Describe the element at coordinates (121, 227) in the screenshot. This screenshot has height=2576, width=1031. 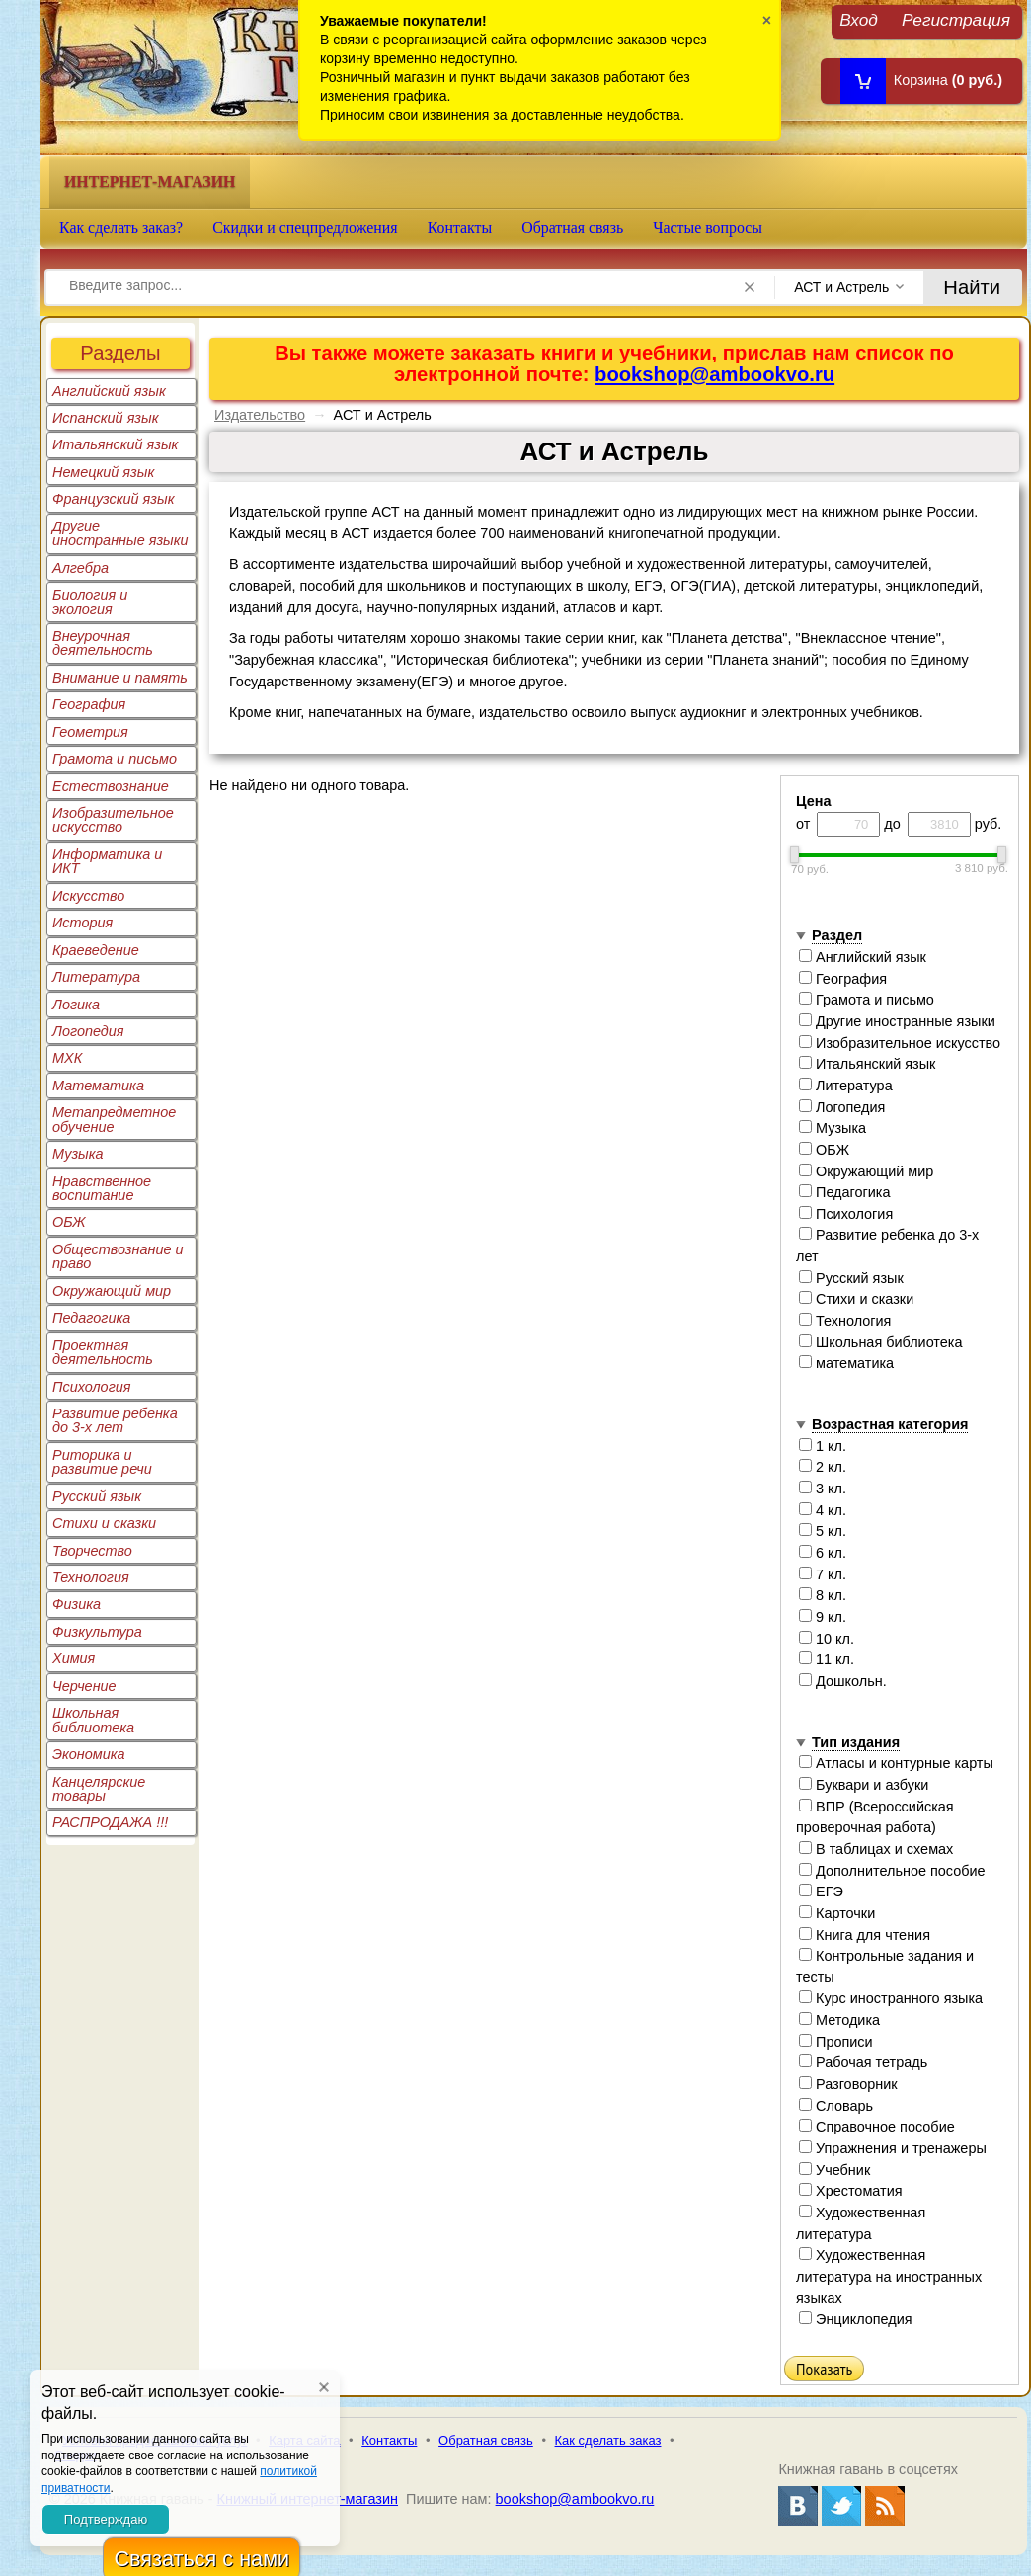
I see `Как сделать заказ?` at that location.